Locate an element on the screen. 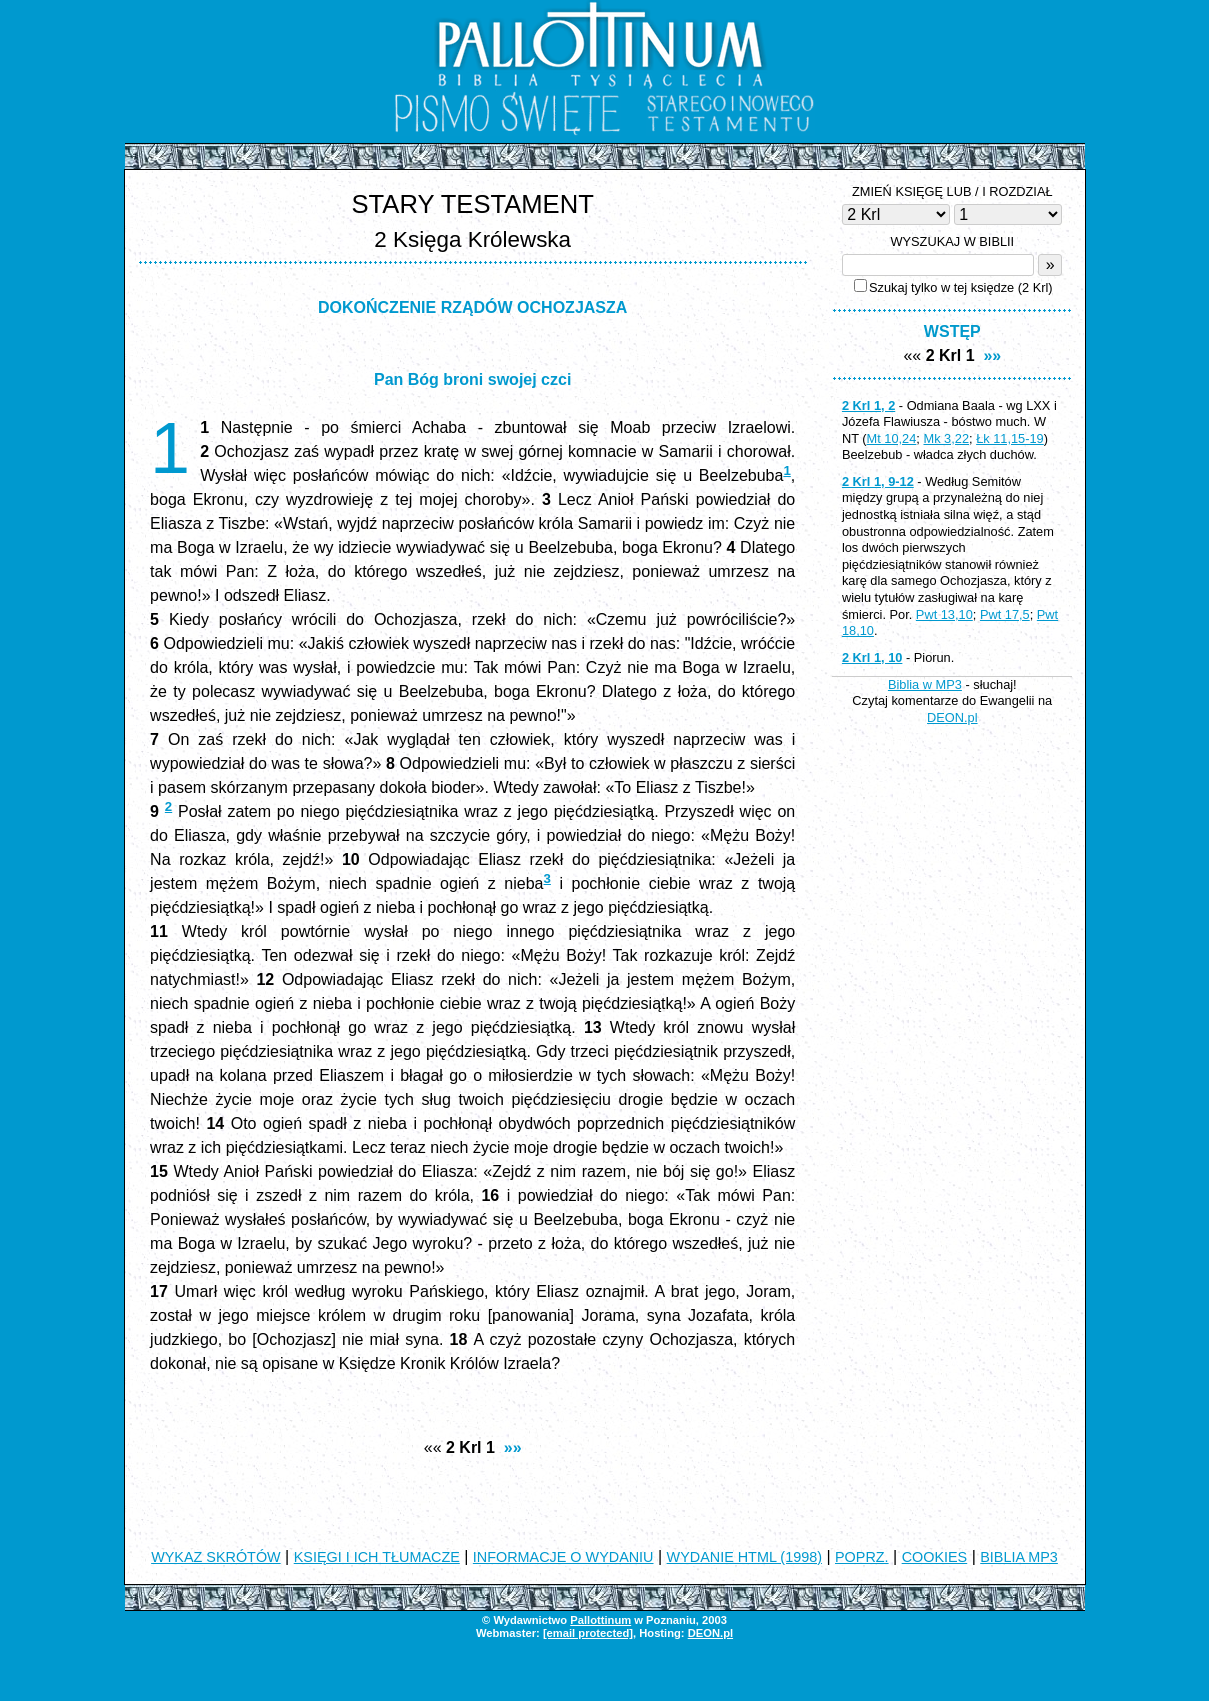  Pwt 17,5 is located at coordinates (1005, 614).